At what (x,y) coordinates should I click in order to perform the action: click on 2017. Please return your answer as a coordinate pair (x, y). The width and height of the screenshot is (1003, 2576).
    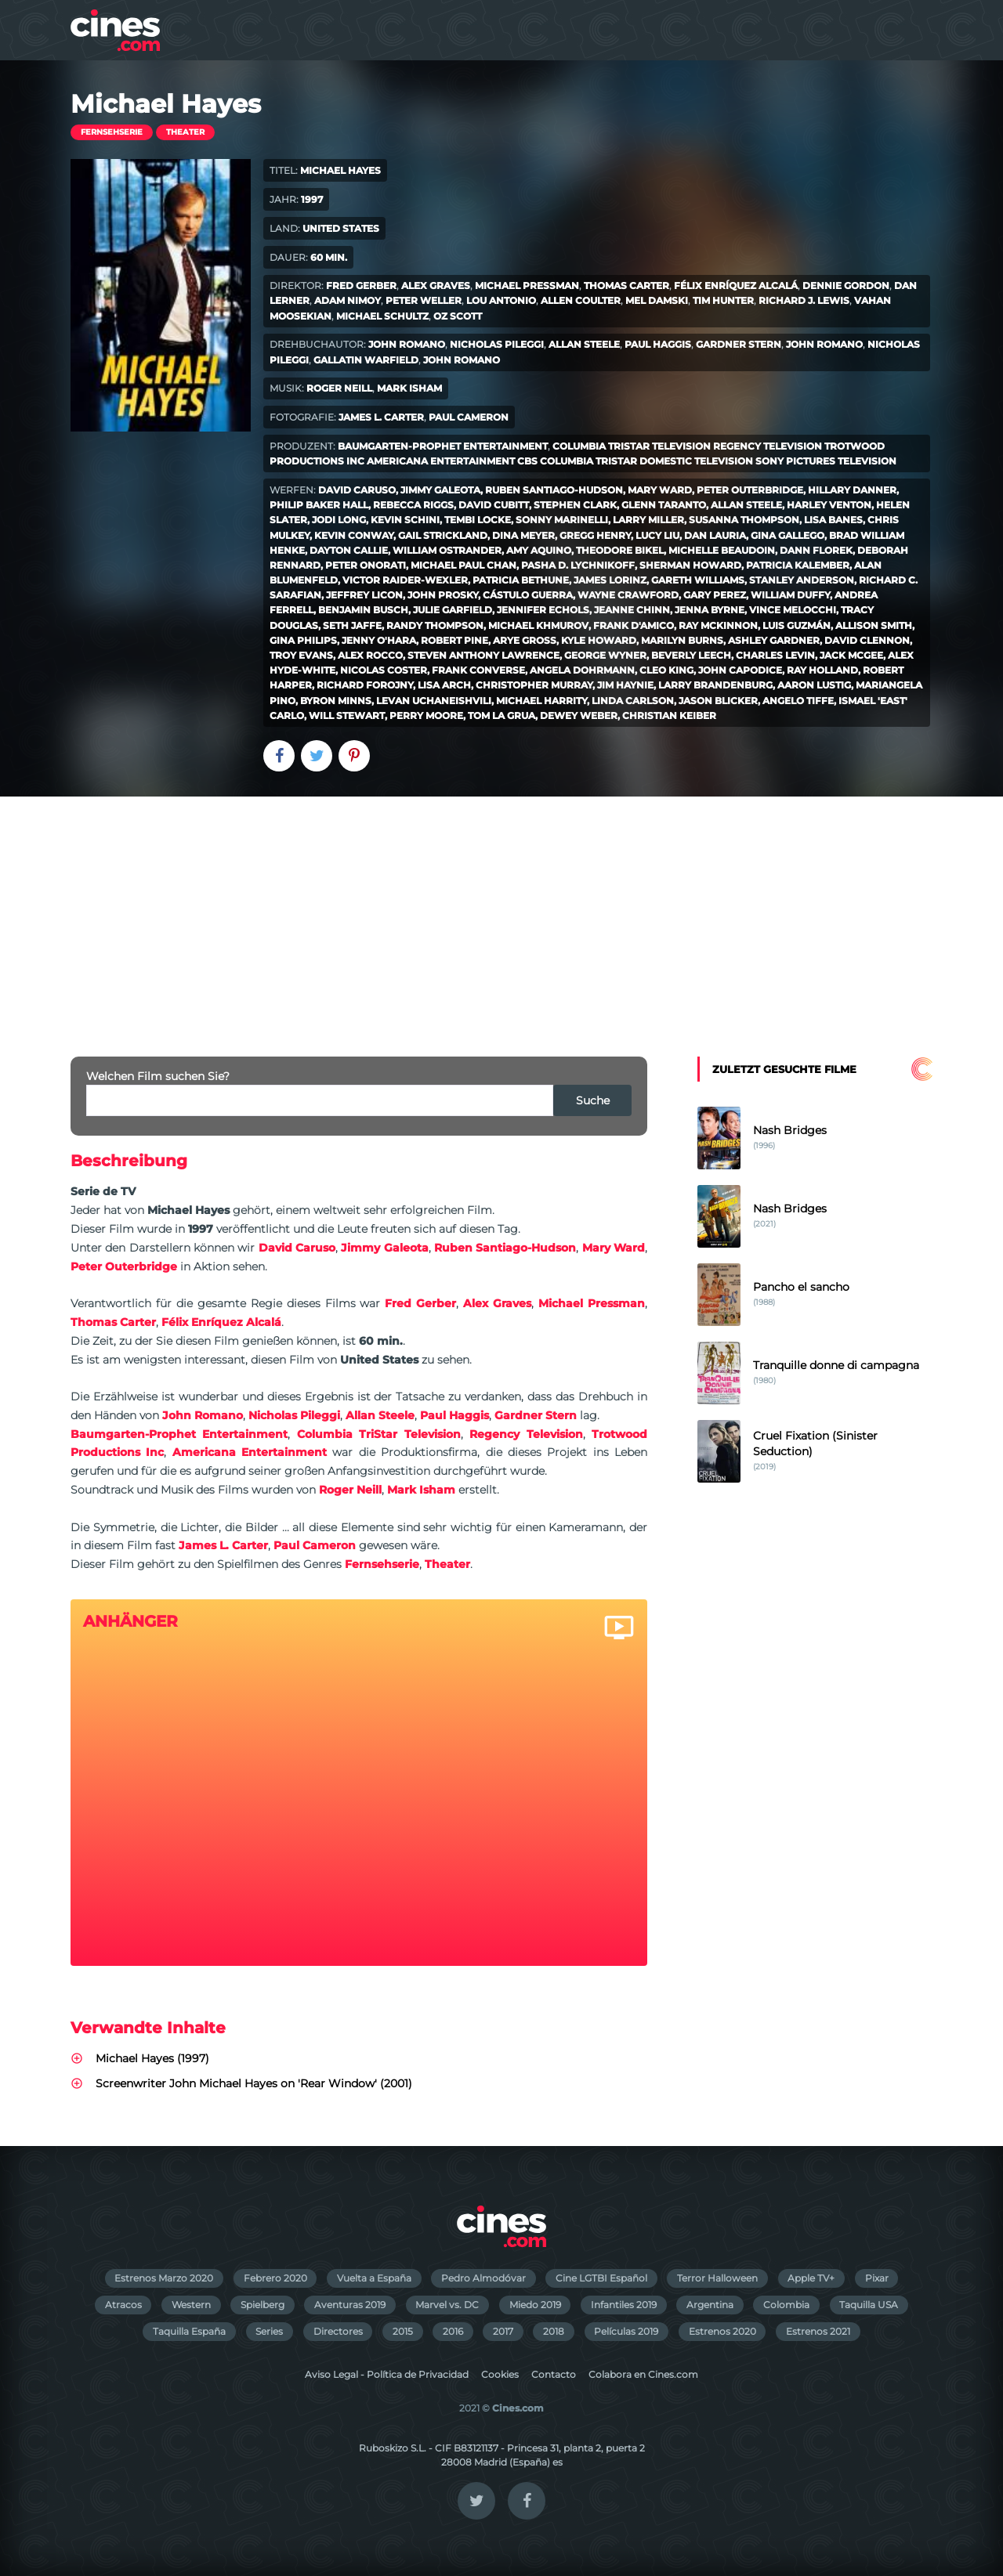
    Looking at the image, I should click on (503, 2331).